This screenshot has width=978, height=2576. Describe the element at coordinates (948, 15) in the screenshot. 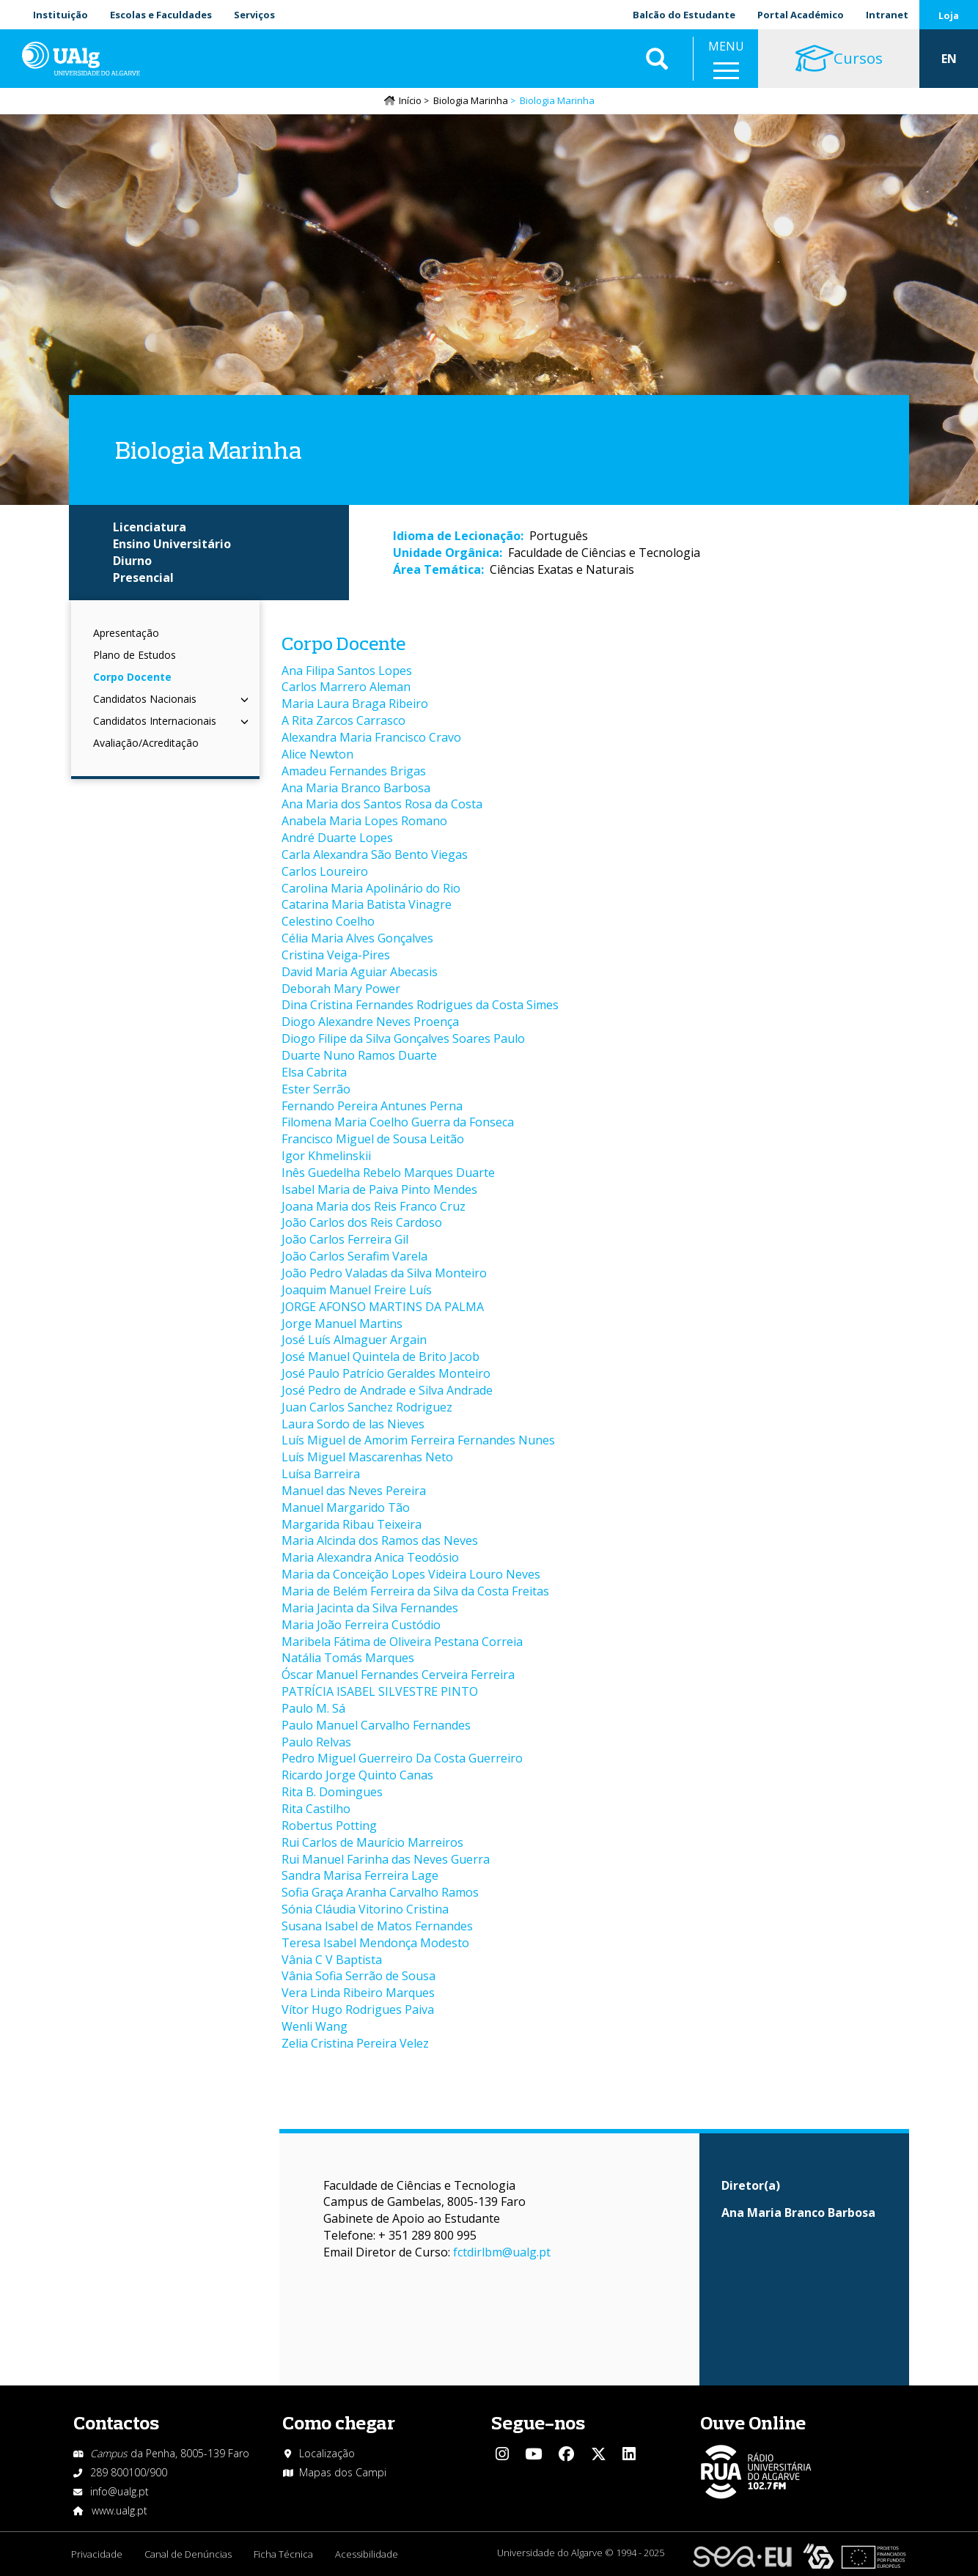

I see `Loja` at that location.